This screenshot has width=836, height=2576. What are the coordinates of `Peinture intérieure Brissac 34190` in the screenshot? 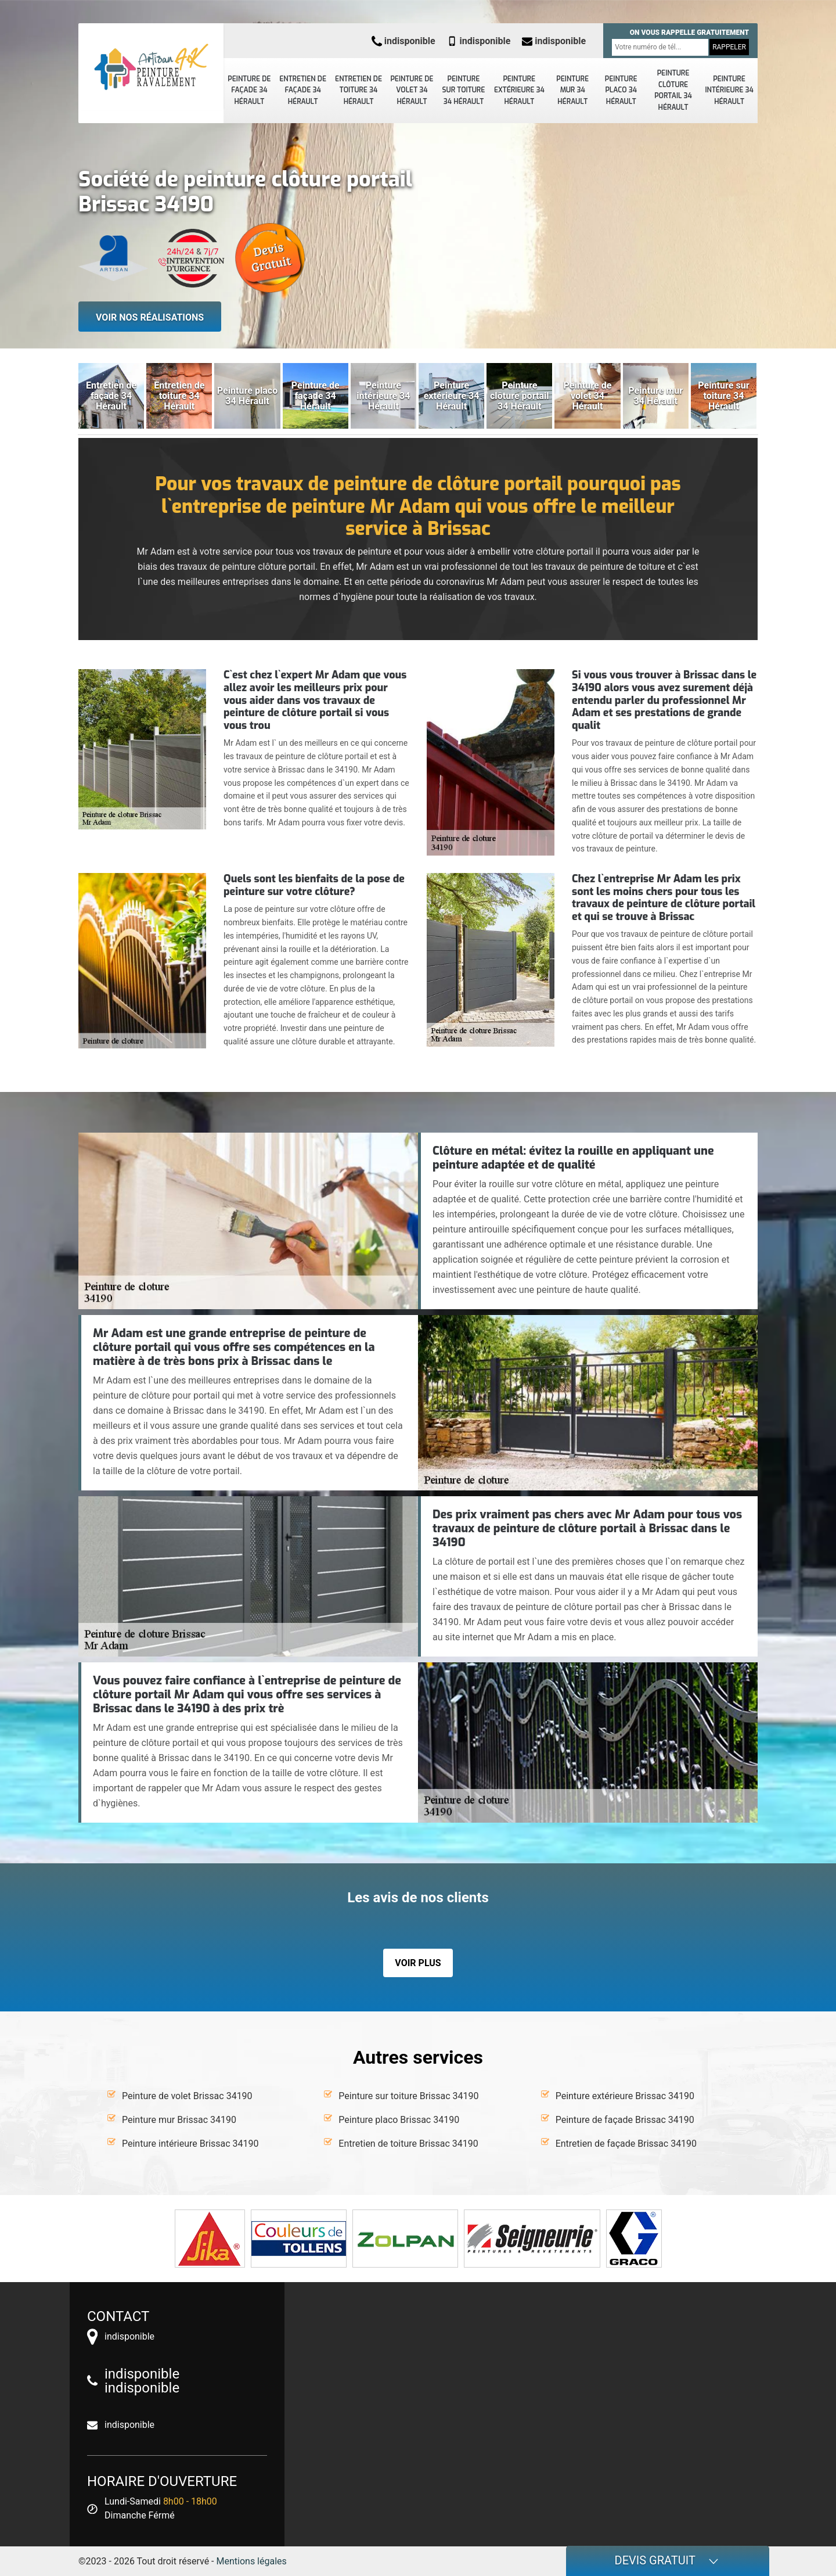 It's located at (190, 2143).